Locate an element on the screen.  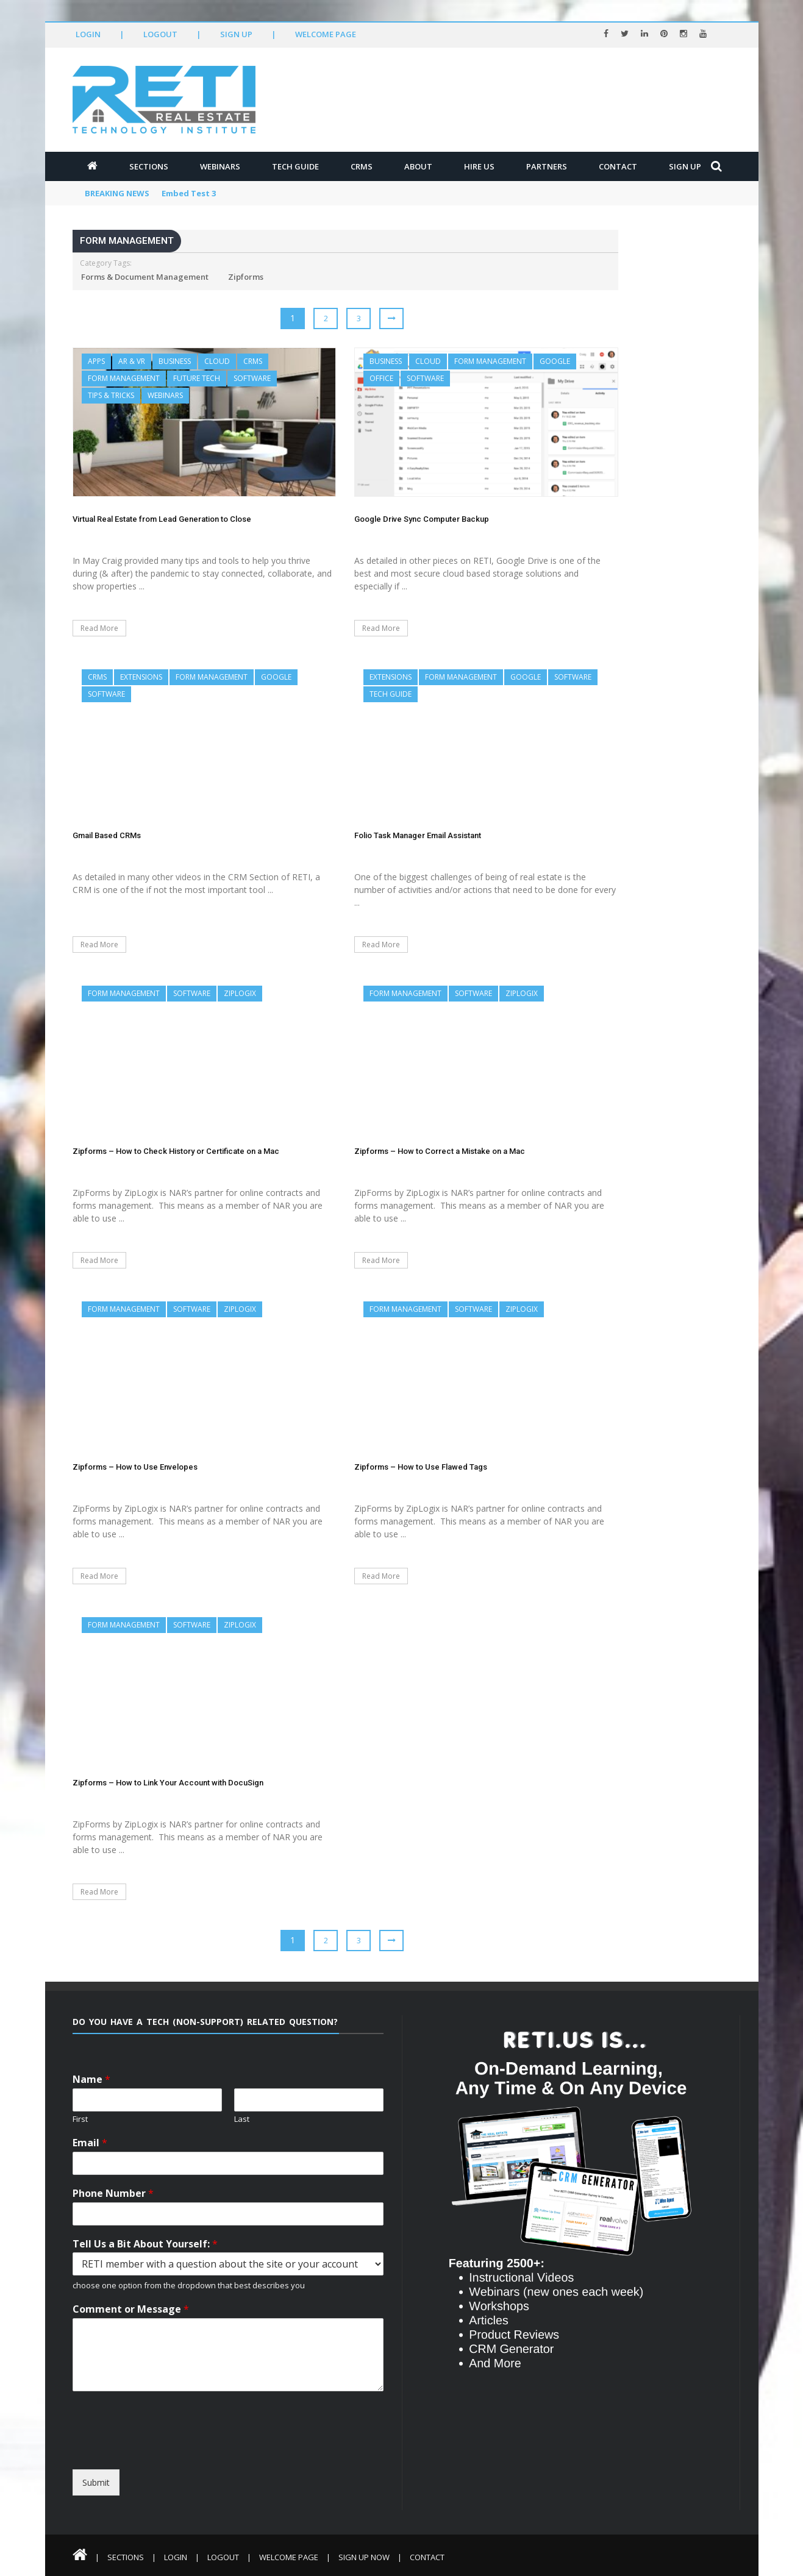
Contact is located at coordinates (618, 166).